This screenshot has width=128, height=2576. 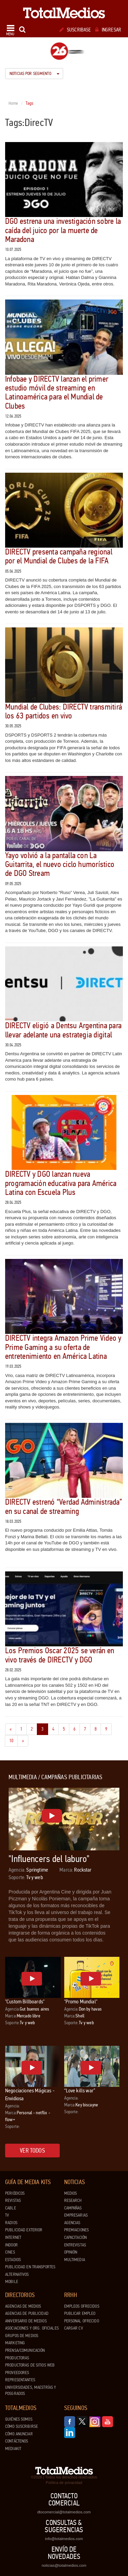 What do you see at coordinates (13, 1740) in the screenshot?
I see `10` at bounding box center [13, 1740].